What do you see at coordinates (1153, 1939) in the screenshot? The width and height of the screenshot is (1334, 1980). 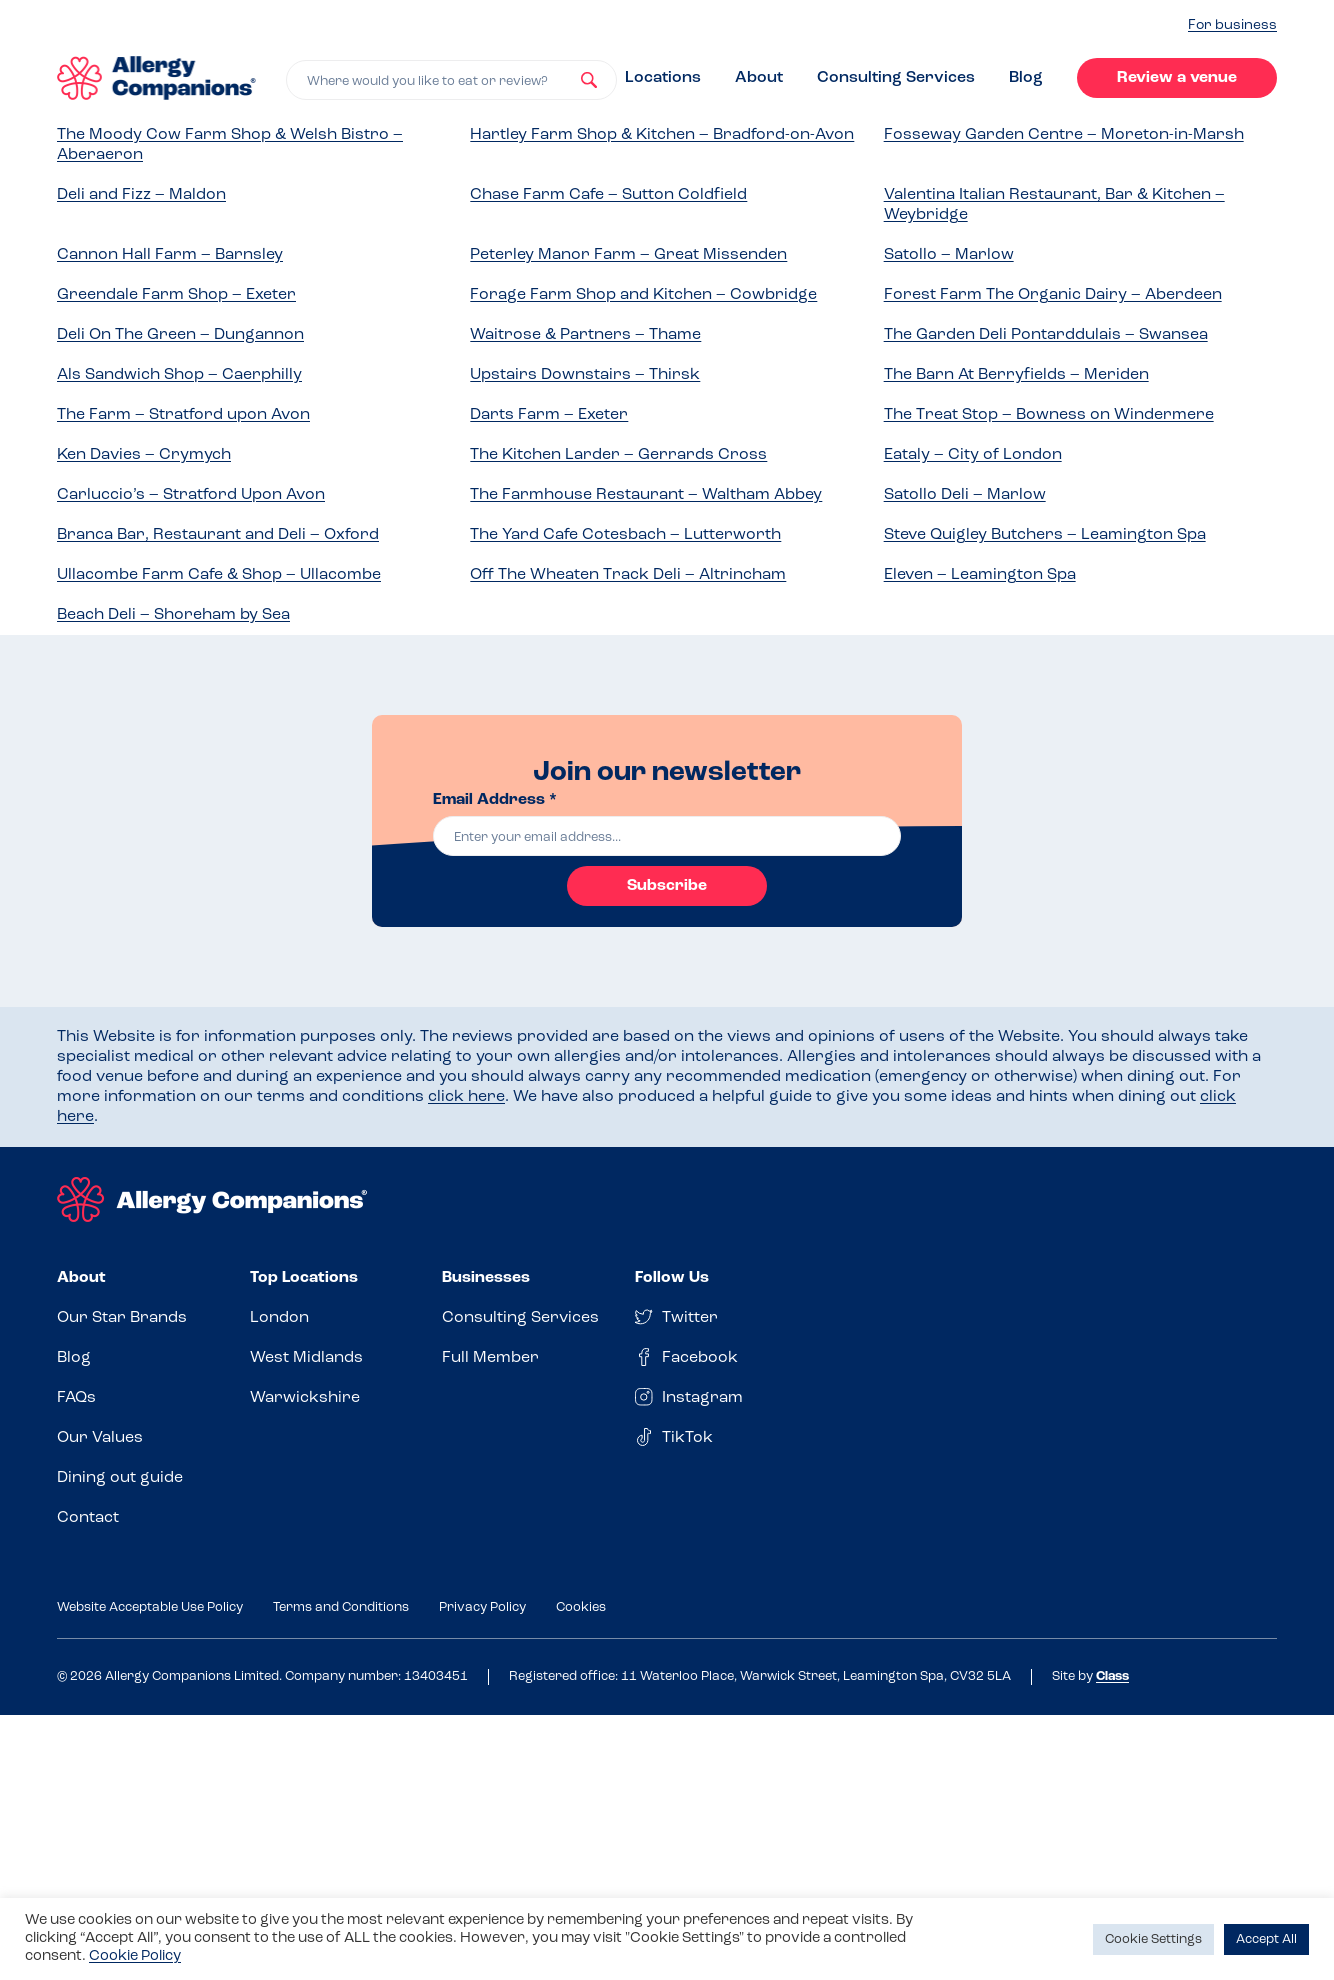 I see `Cookie Settings [button]` at bounding box center [1153, 1939].